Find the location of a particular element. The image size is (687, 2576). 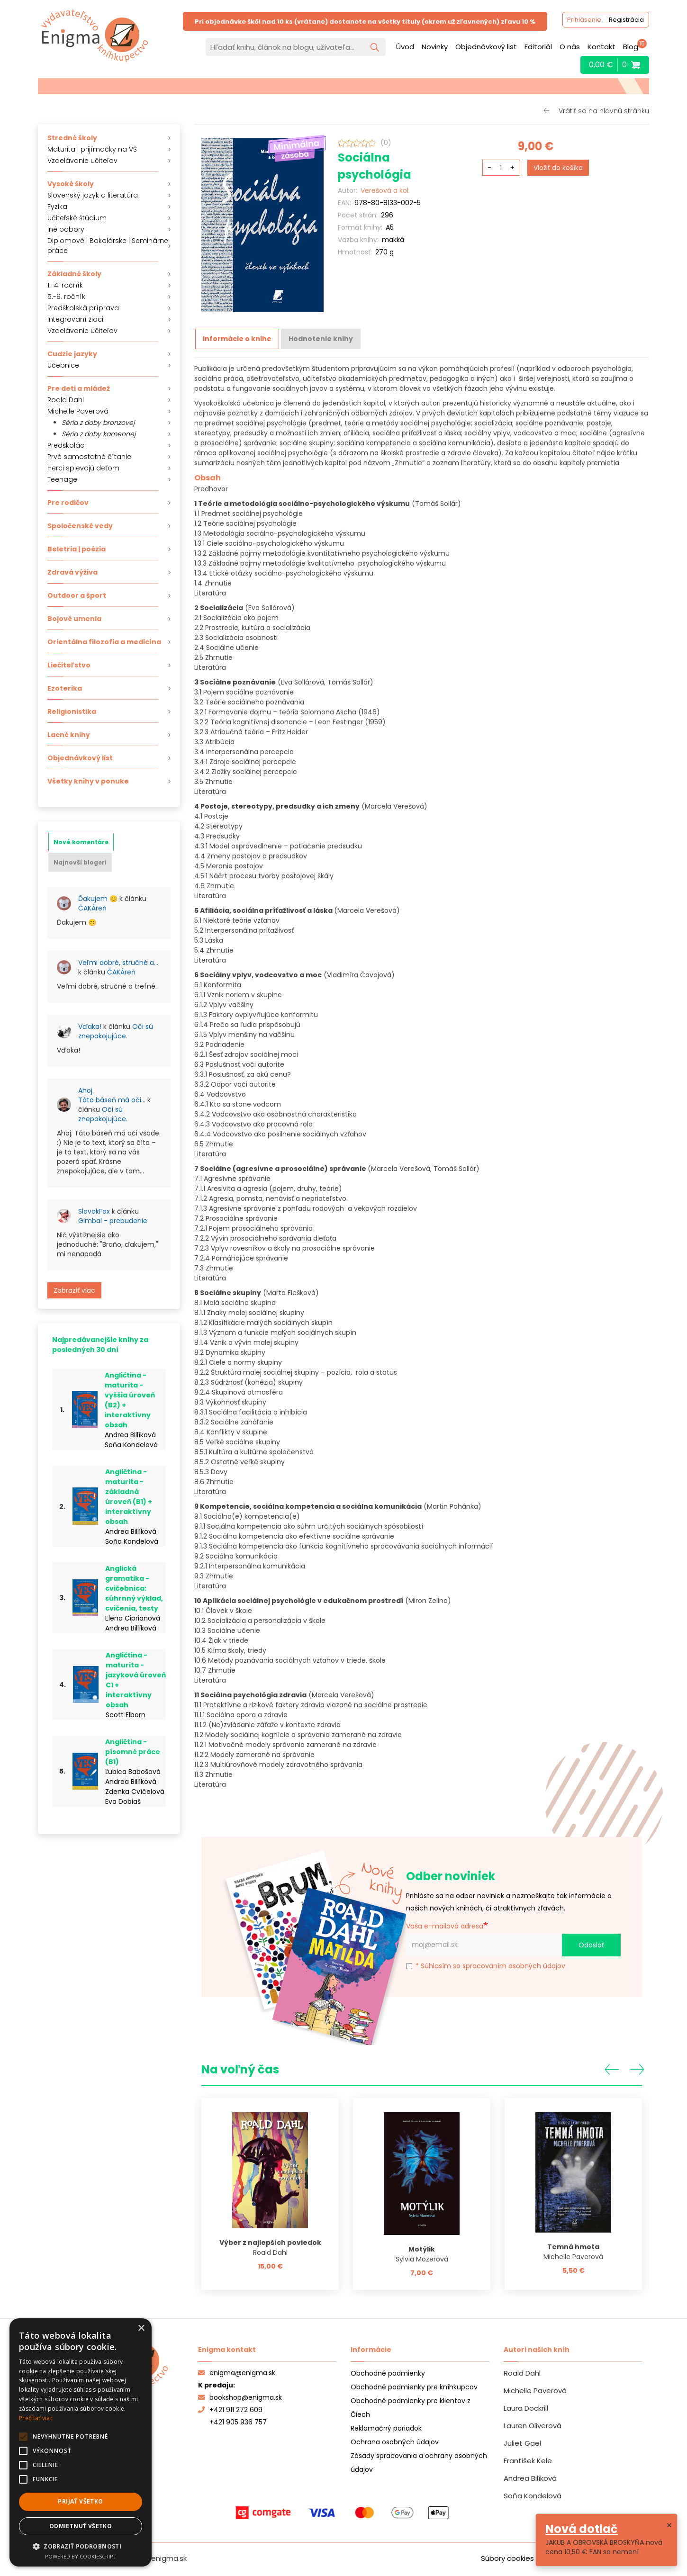

[button] is located at coordinates (80, 2545).